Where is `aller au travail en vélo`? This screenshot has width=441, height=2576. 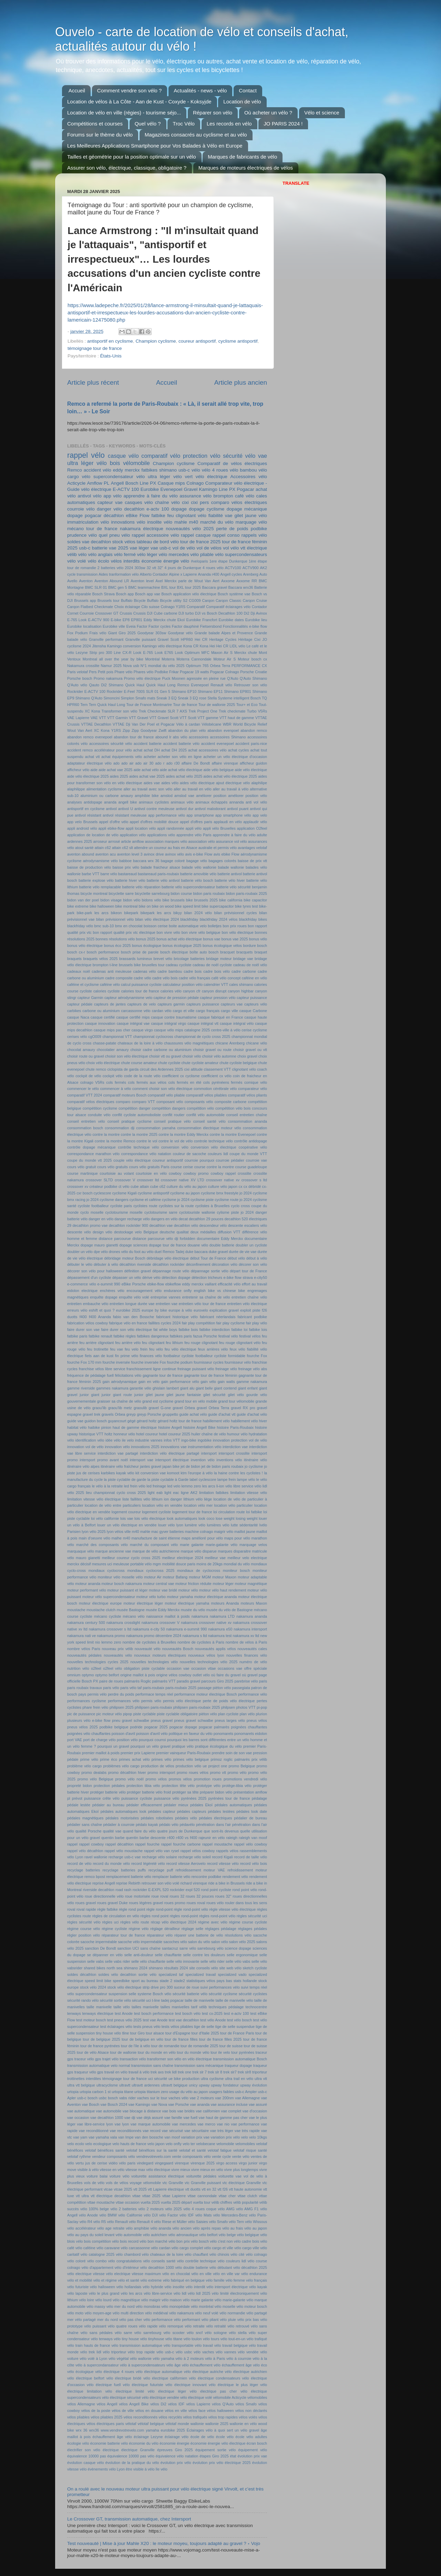 aller au travail en vélo is located at coordinates (192, 789).